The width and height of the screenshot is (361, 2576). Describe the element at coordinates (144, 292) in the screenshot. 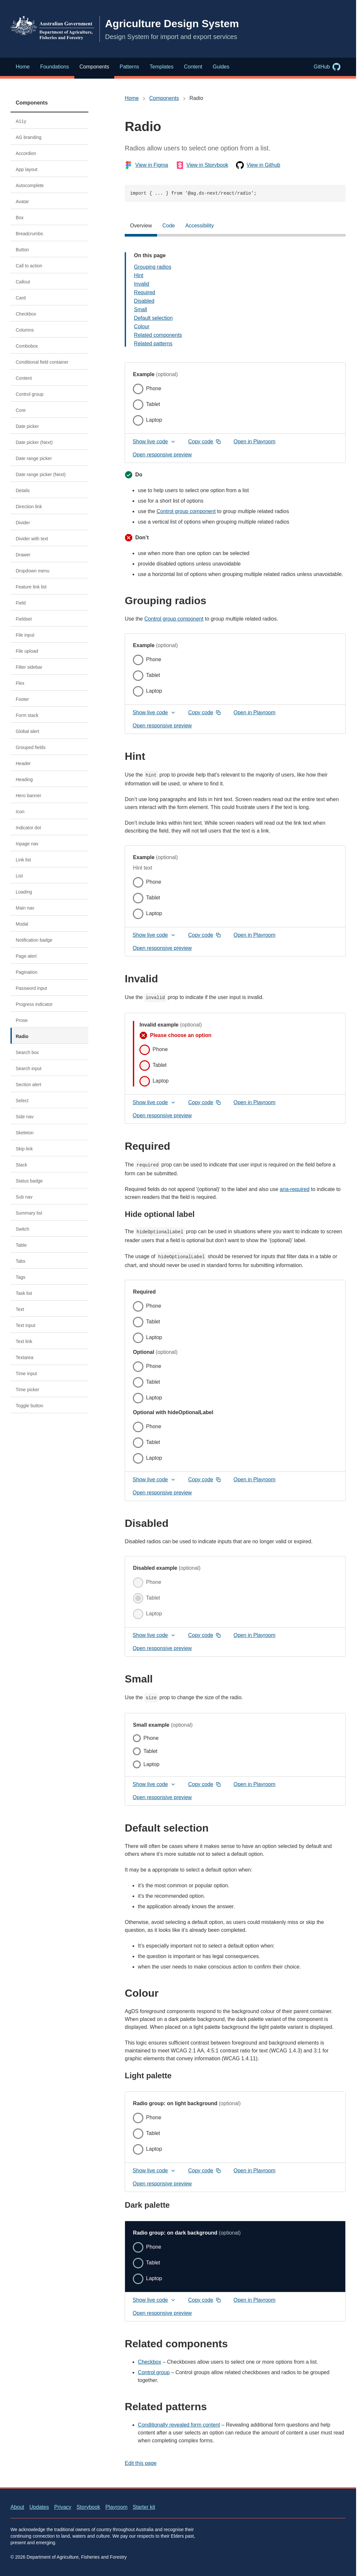

I see `Required` at that location.